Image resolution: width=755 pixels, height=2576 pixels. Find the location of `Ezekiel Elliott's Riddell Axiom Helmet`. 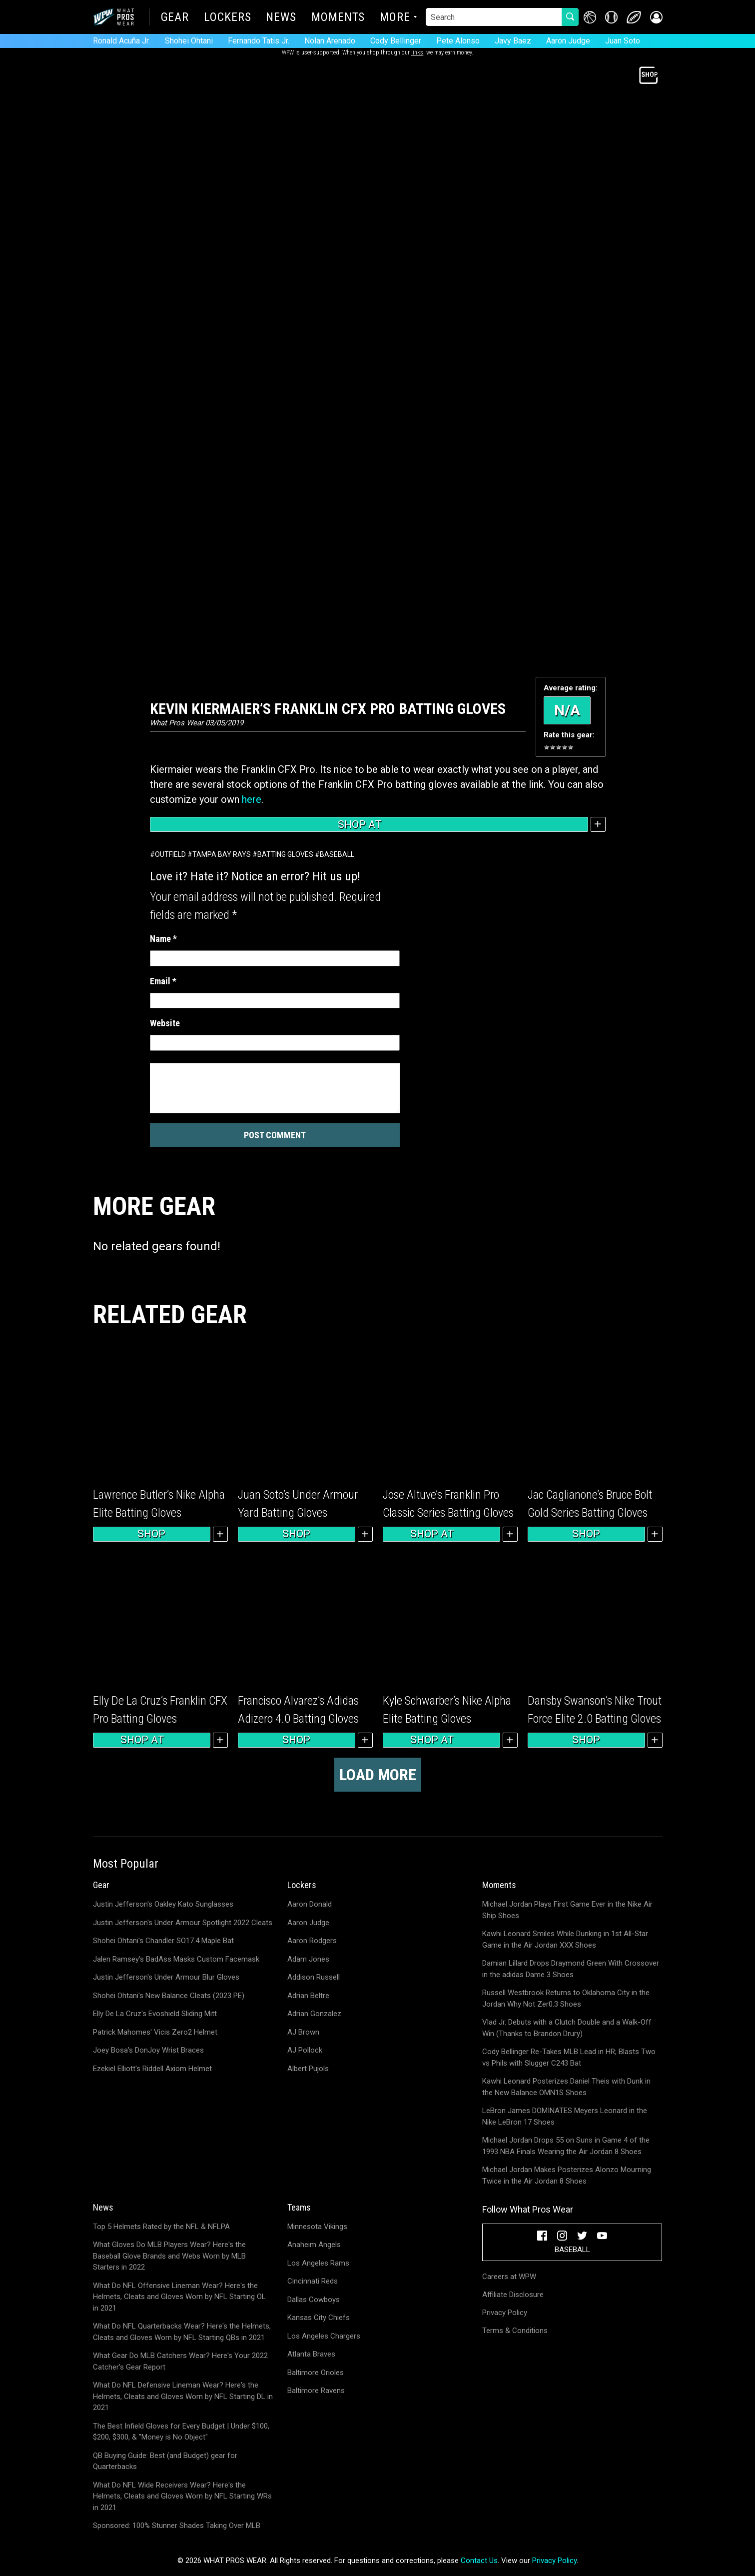

Ezekiel Elliott's Riddell Axiom Helmet is located at coordinates (152, 2068).